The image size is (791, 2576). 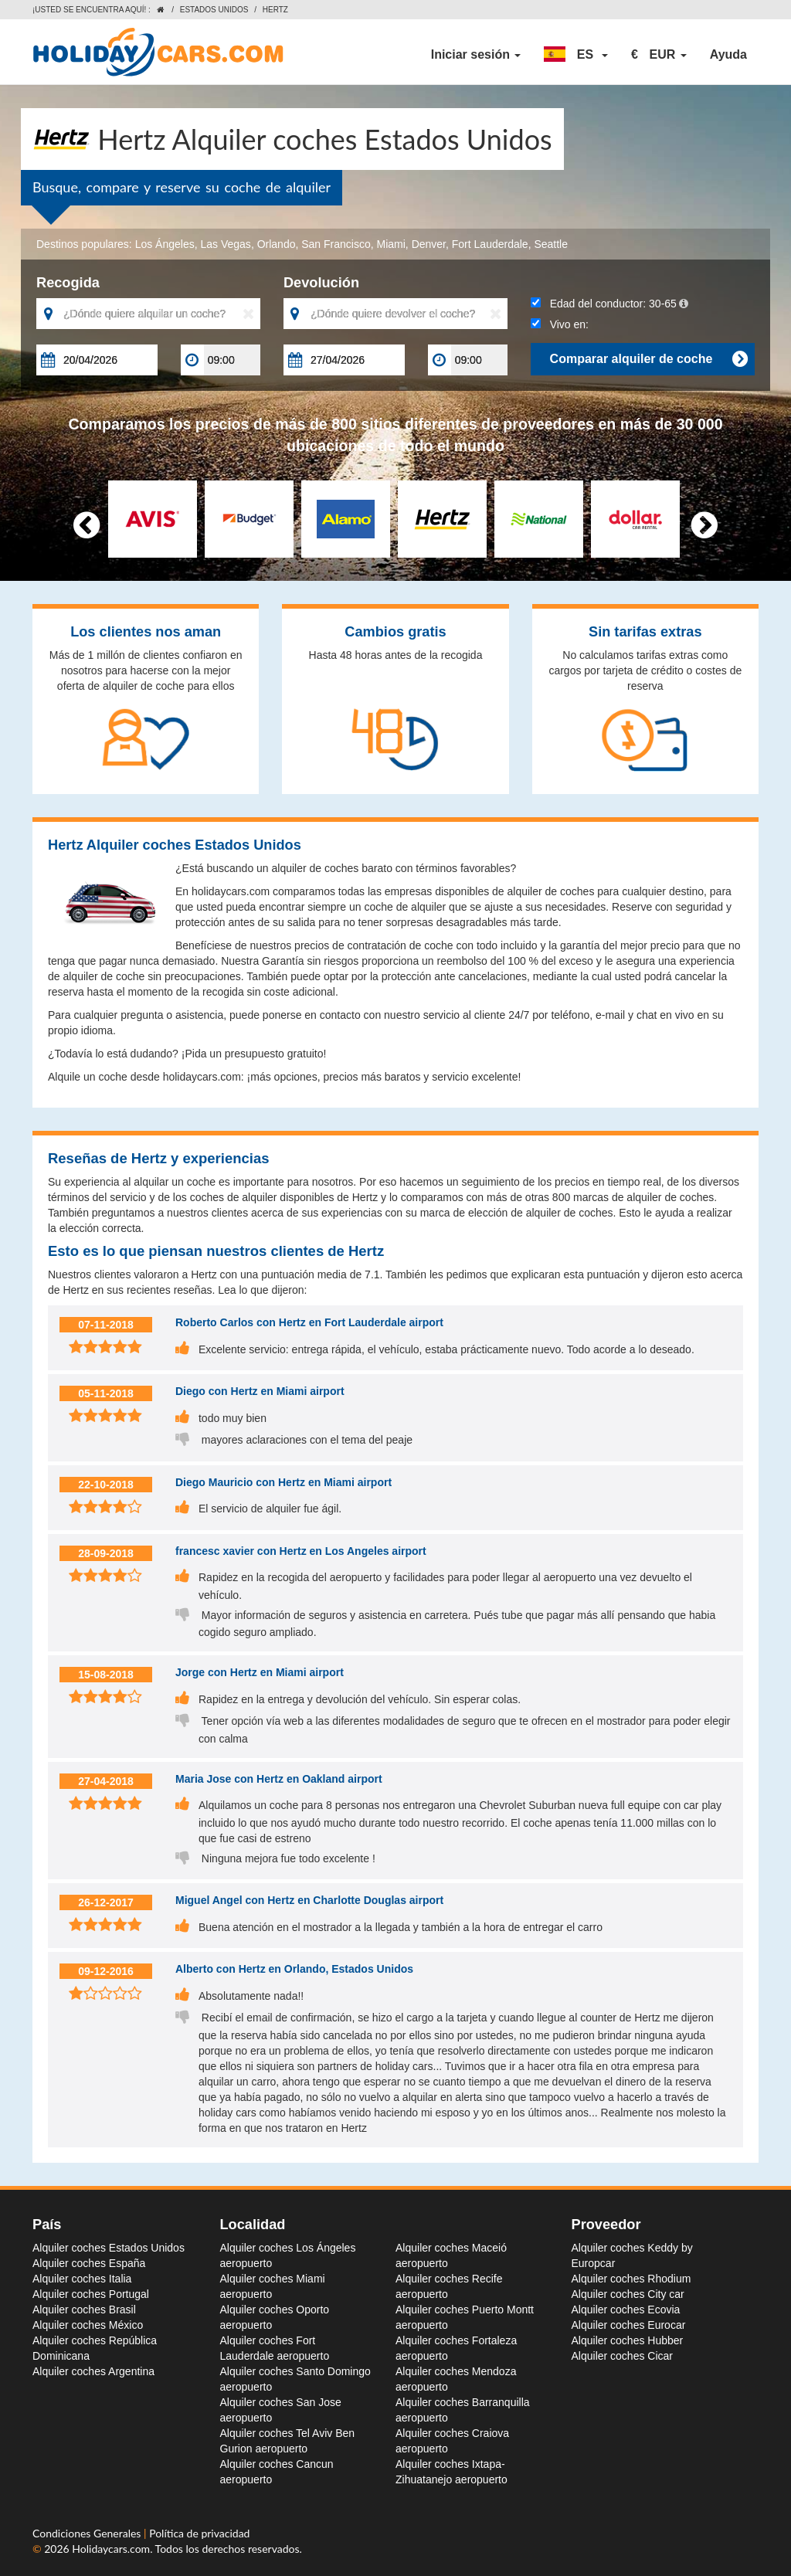 What do you see at coordinates (429, 244) in the screenshot?
I see `Denver` at bounding box center [429, 244].